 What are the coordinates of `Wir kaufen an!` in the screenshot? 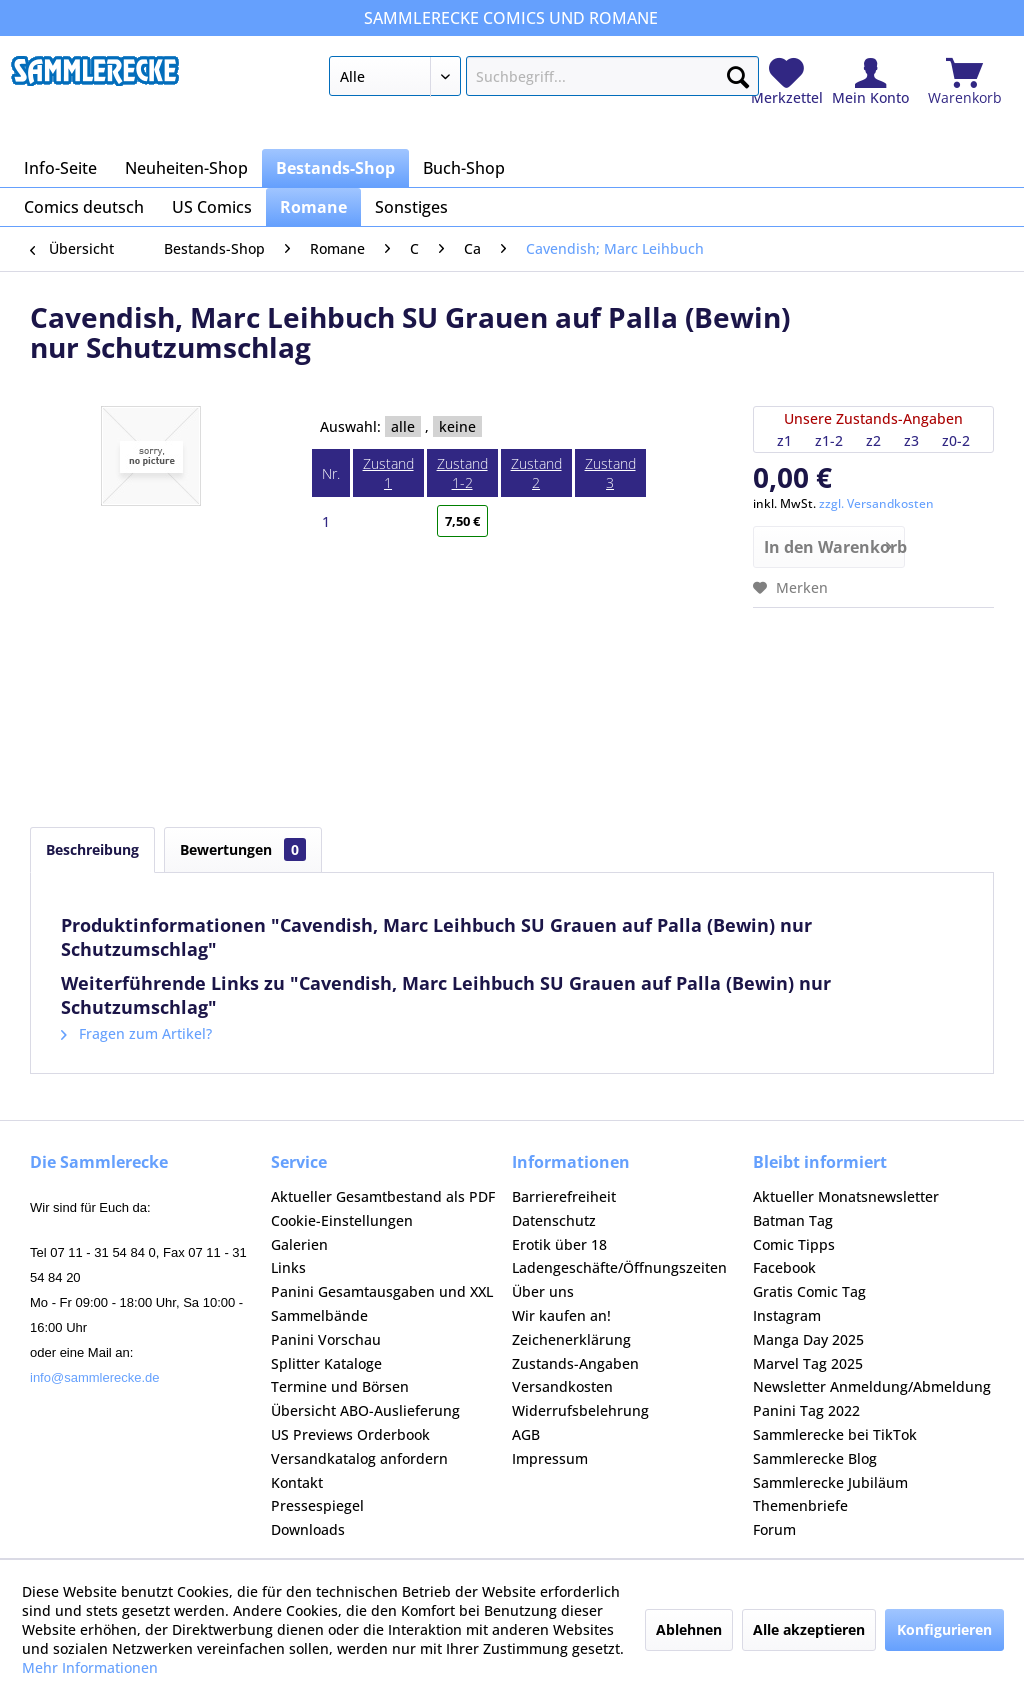 It's located at (561, 1315).